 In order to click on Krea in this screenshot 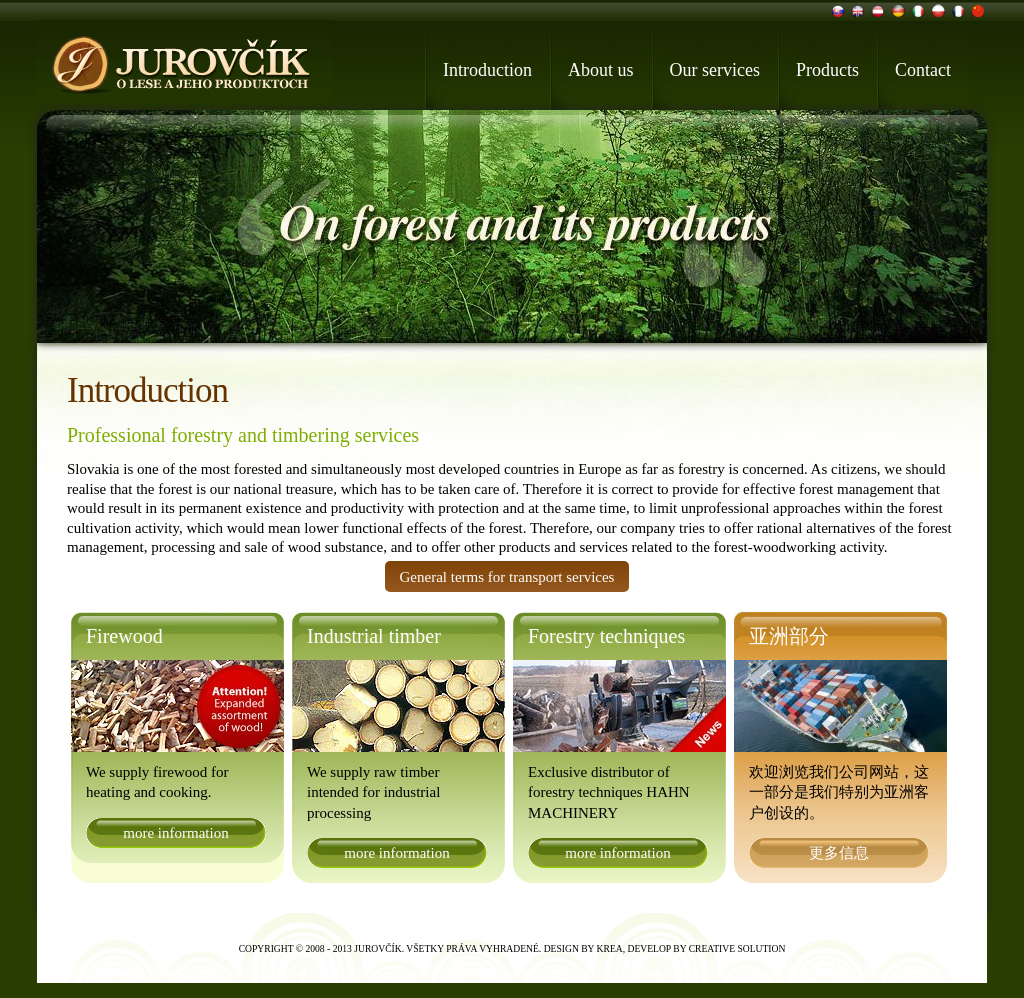, I will do `click(610, 948)`.